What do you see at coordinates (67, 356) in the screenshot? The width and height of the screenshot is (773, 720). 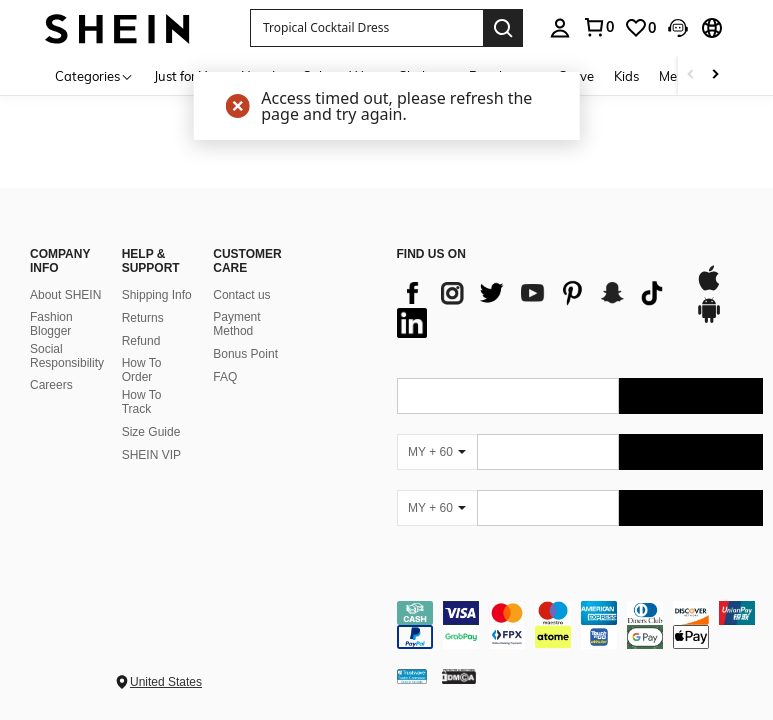 I see `Social Responsibility` at bounding box center [67, 356].